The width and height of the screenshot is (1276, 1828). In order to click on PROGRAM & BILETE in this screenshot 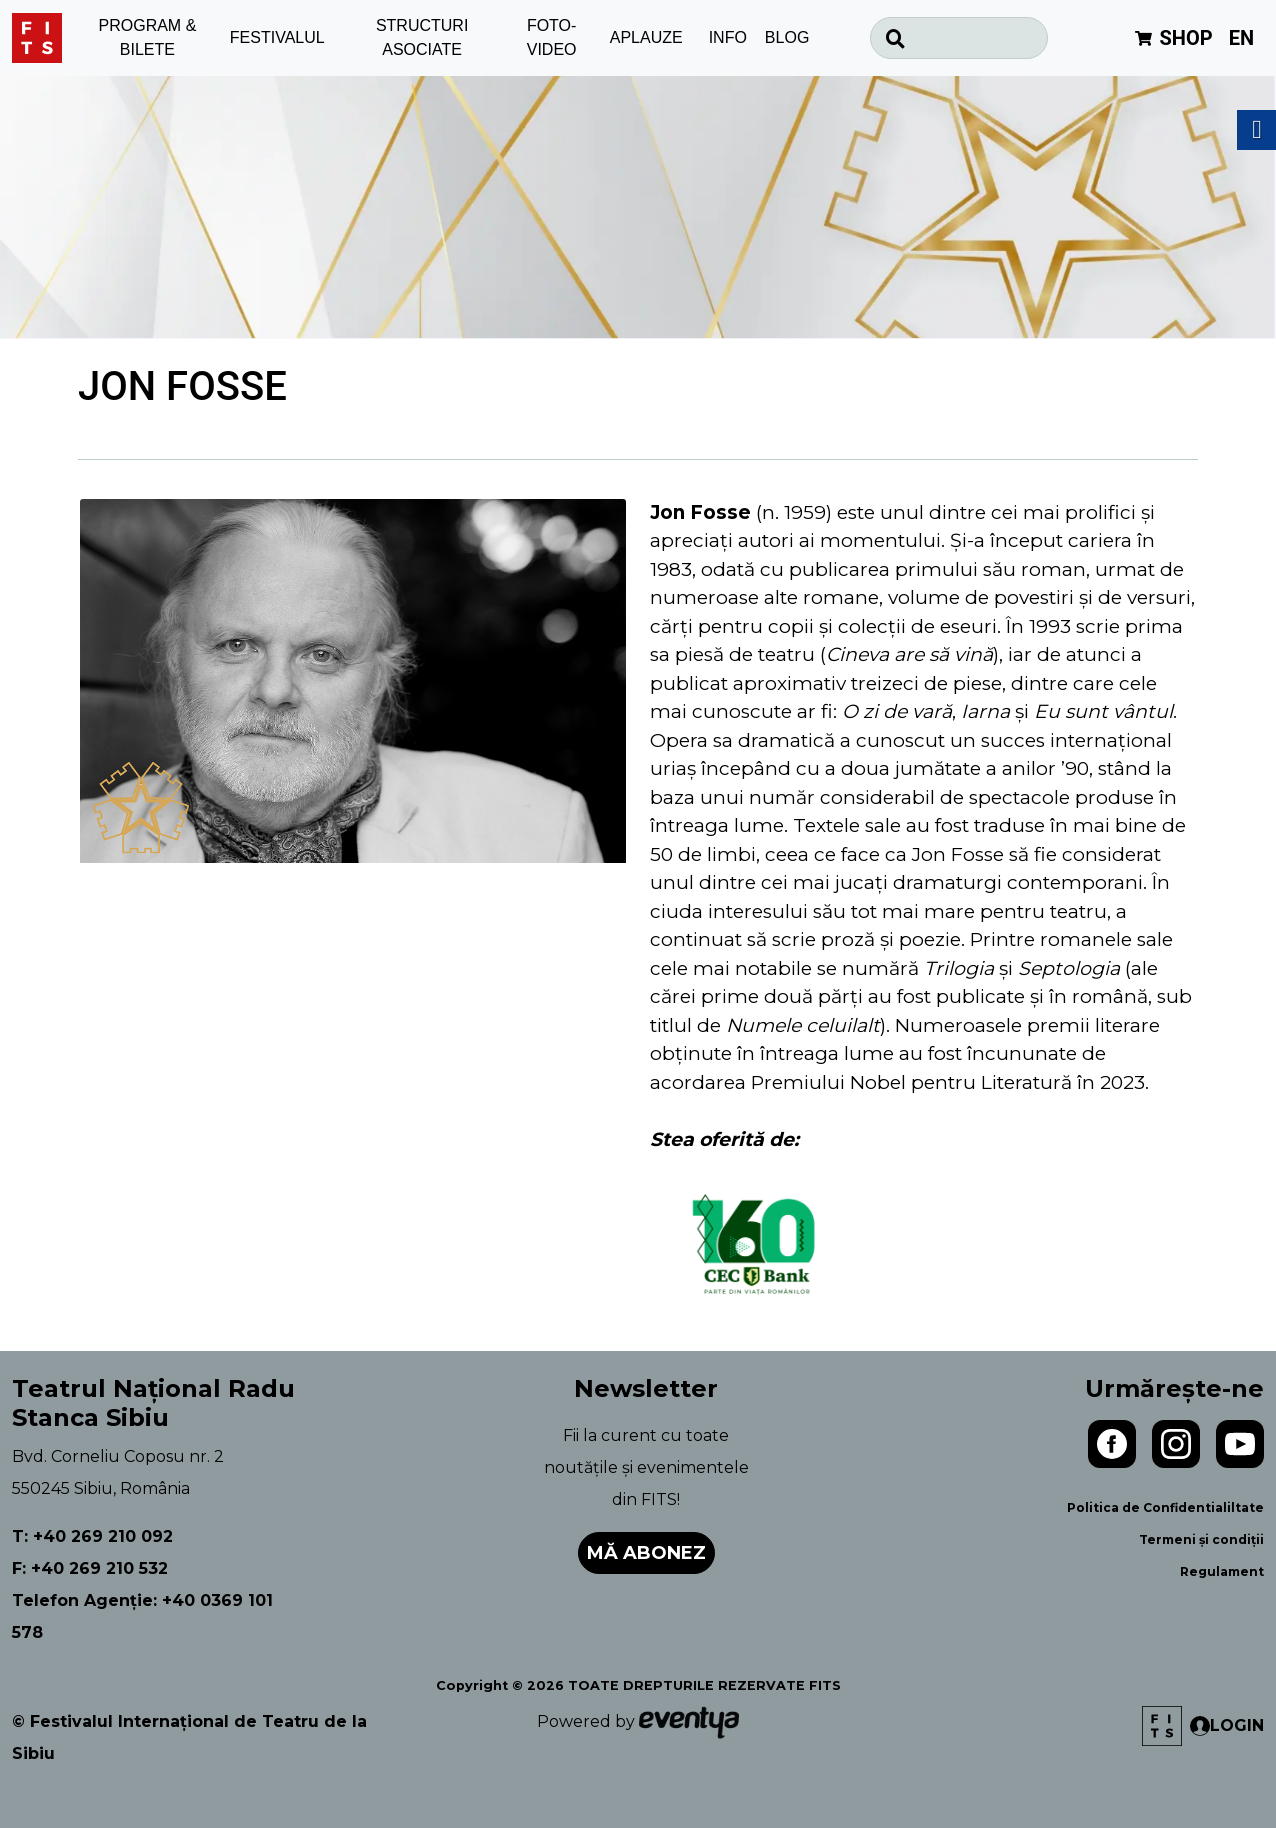, I will do `click(148, 38)`.